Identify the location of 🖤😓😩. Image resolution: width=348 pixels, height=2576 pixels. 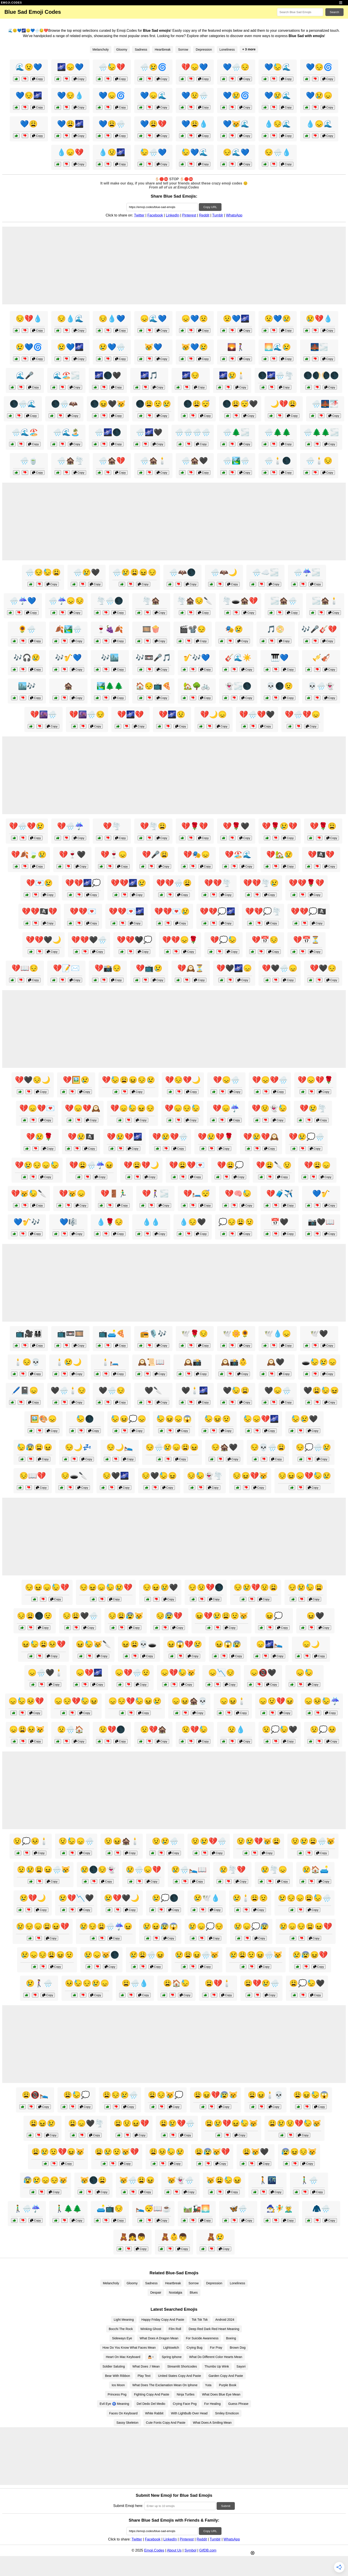
(236, 1390).